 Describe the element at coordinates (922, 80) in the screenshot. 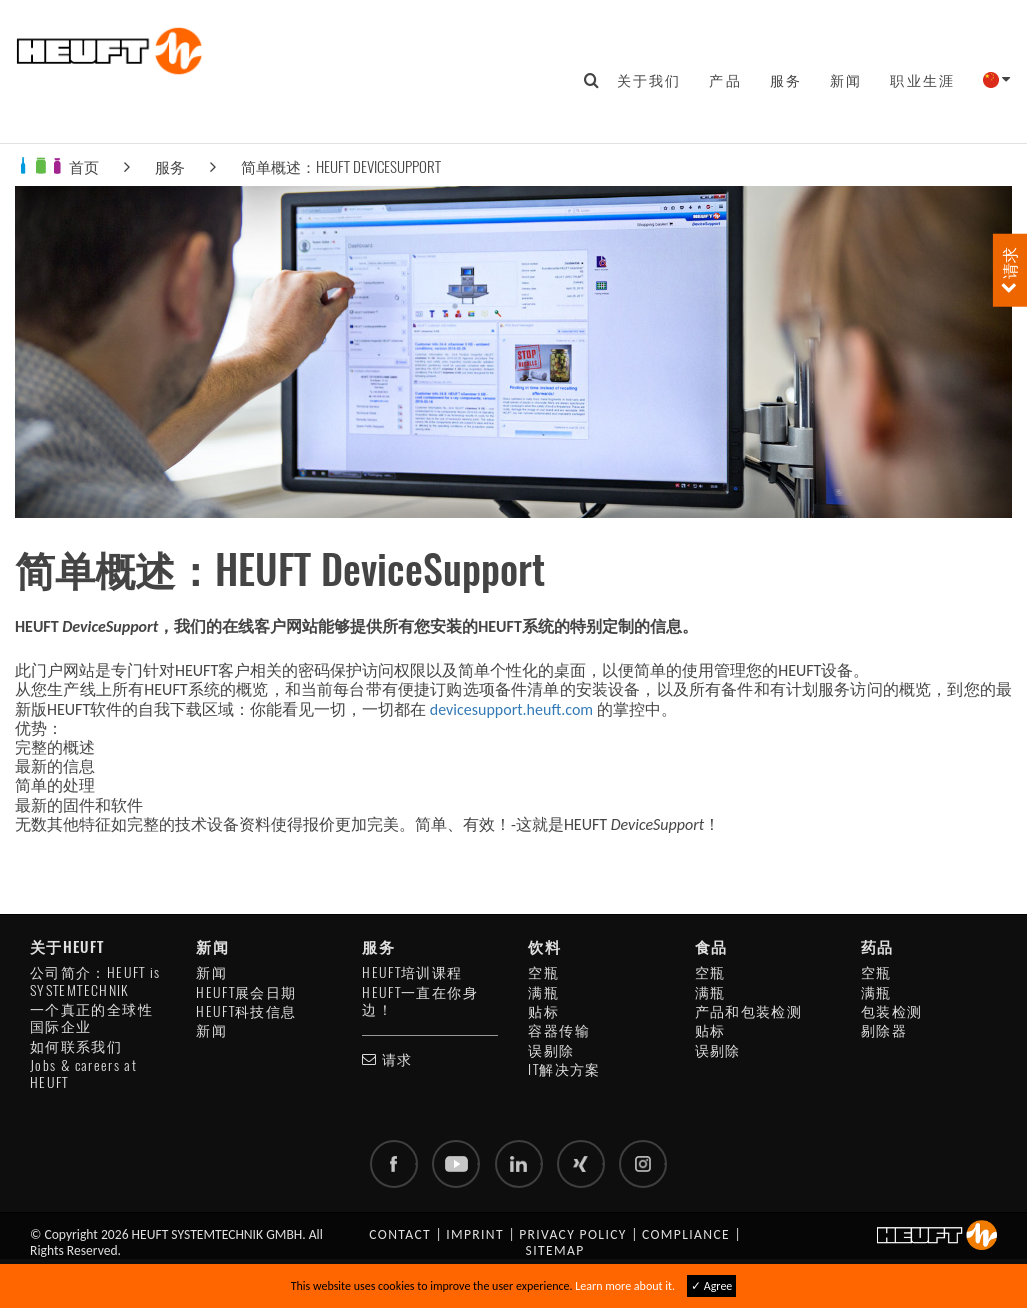

I see `职业生涯` at that location.